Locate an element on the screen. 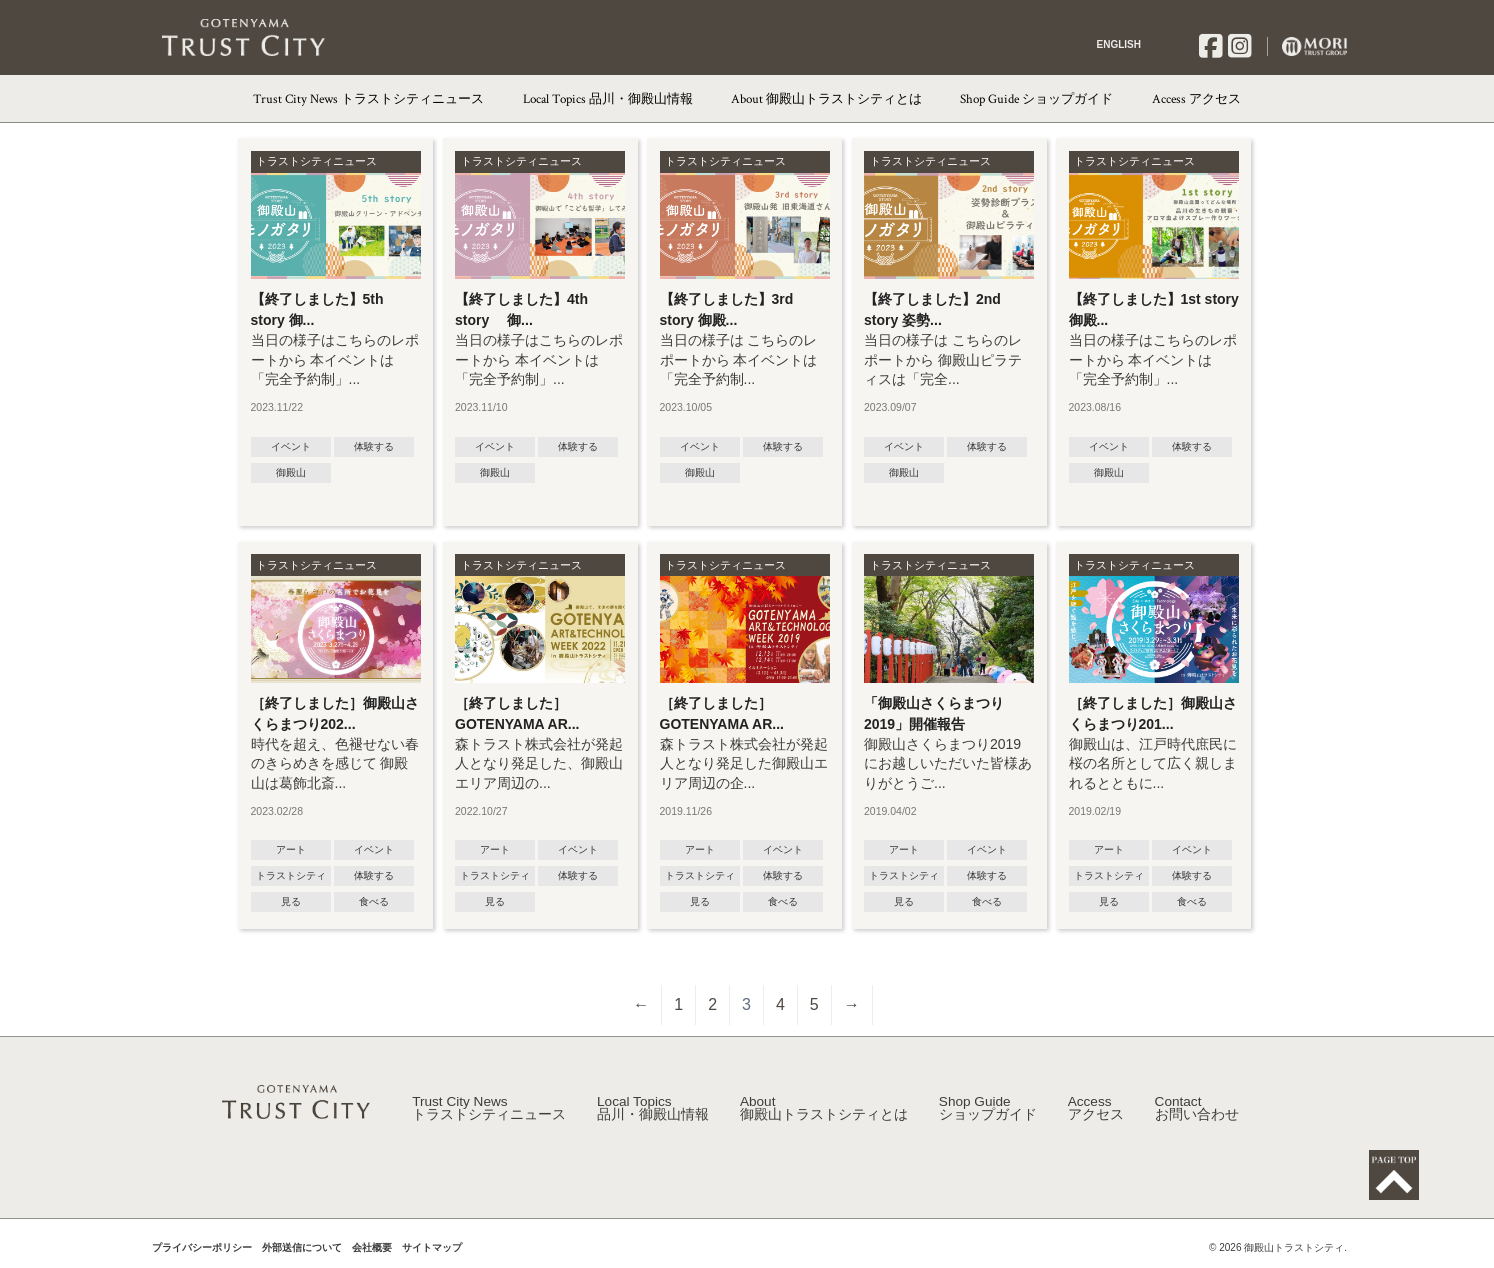  Shop Guide is located at coordinates (988, 1117).